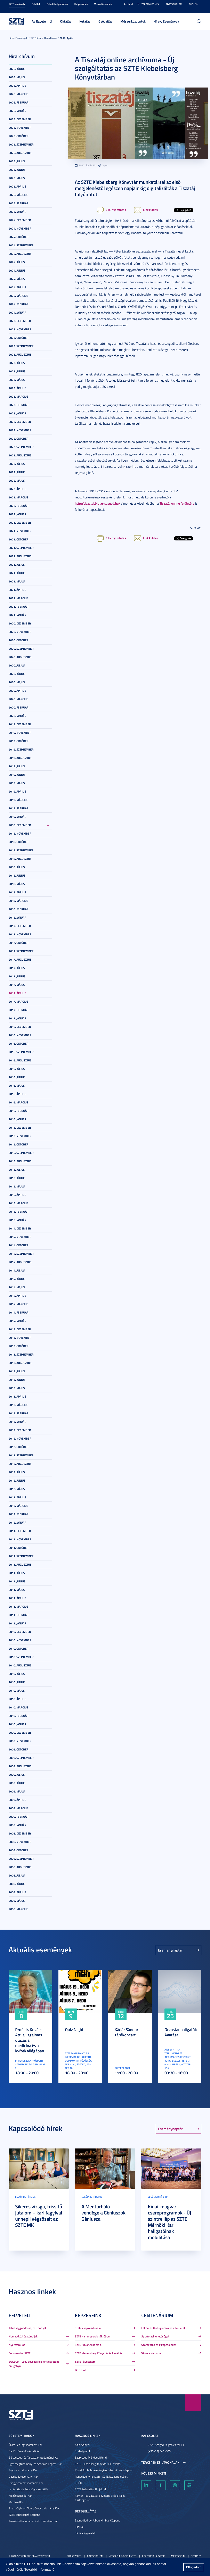 This screenshot has width=210, height=2576. I want to click on 2013. Július, so click(17, 1371).